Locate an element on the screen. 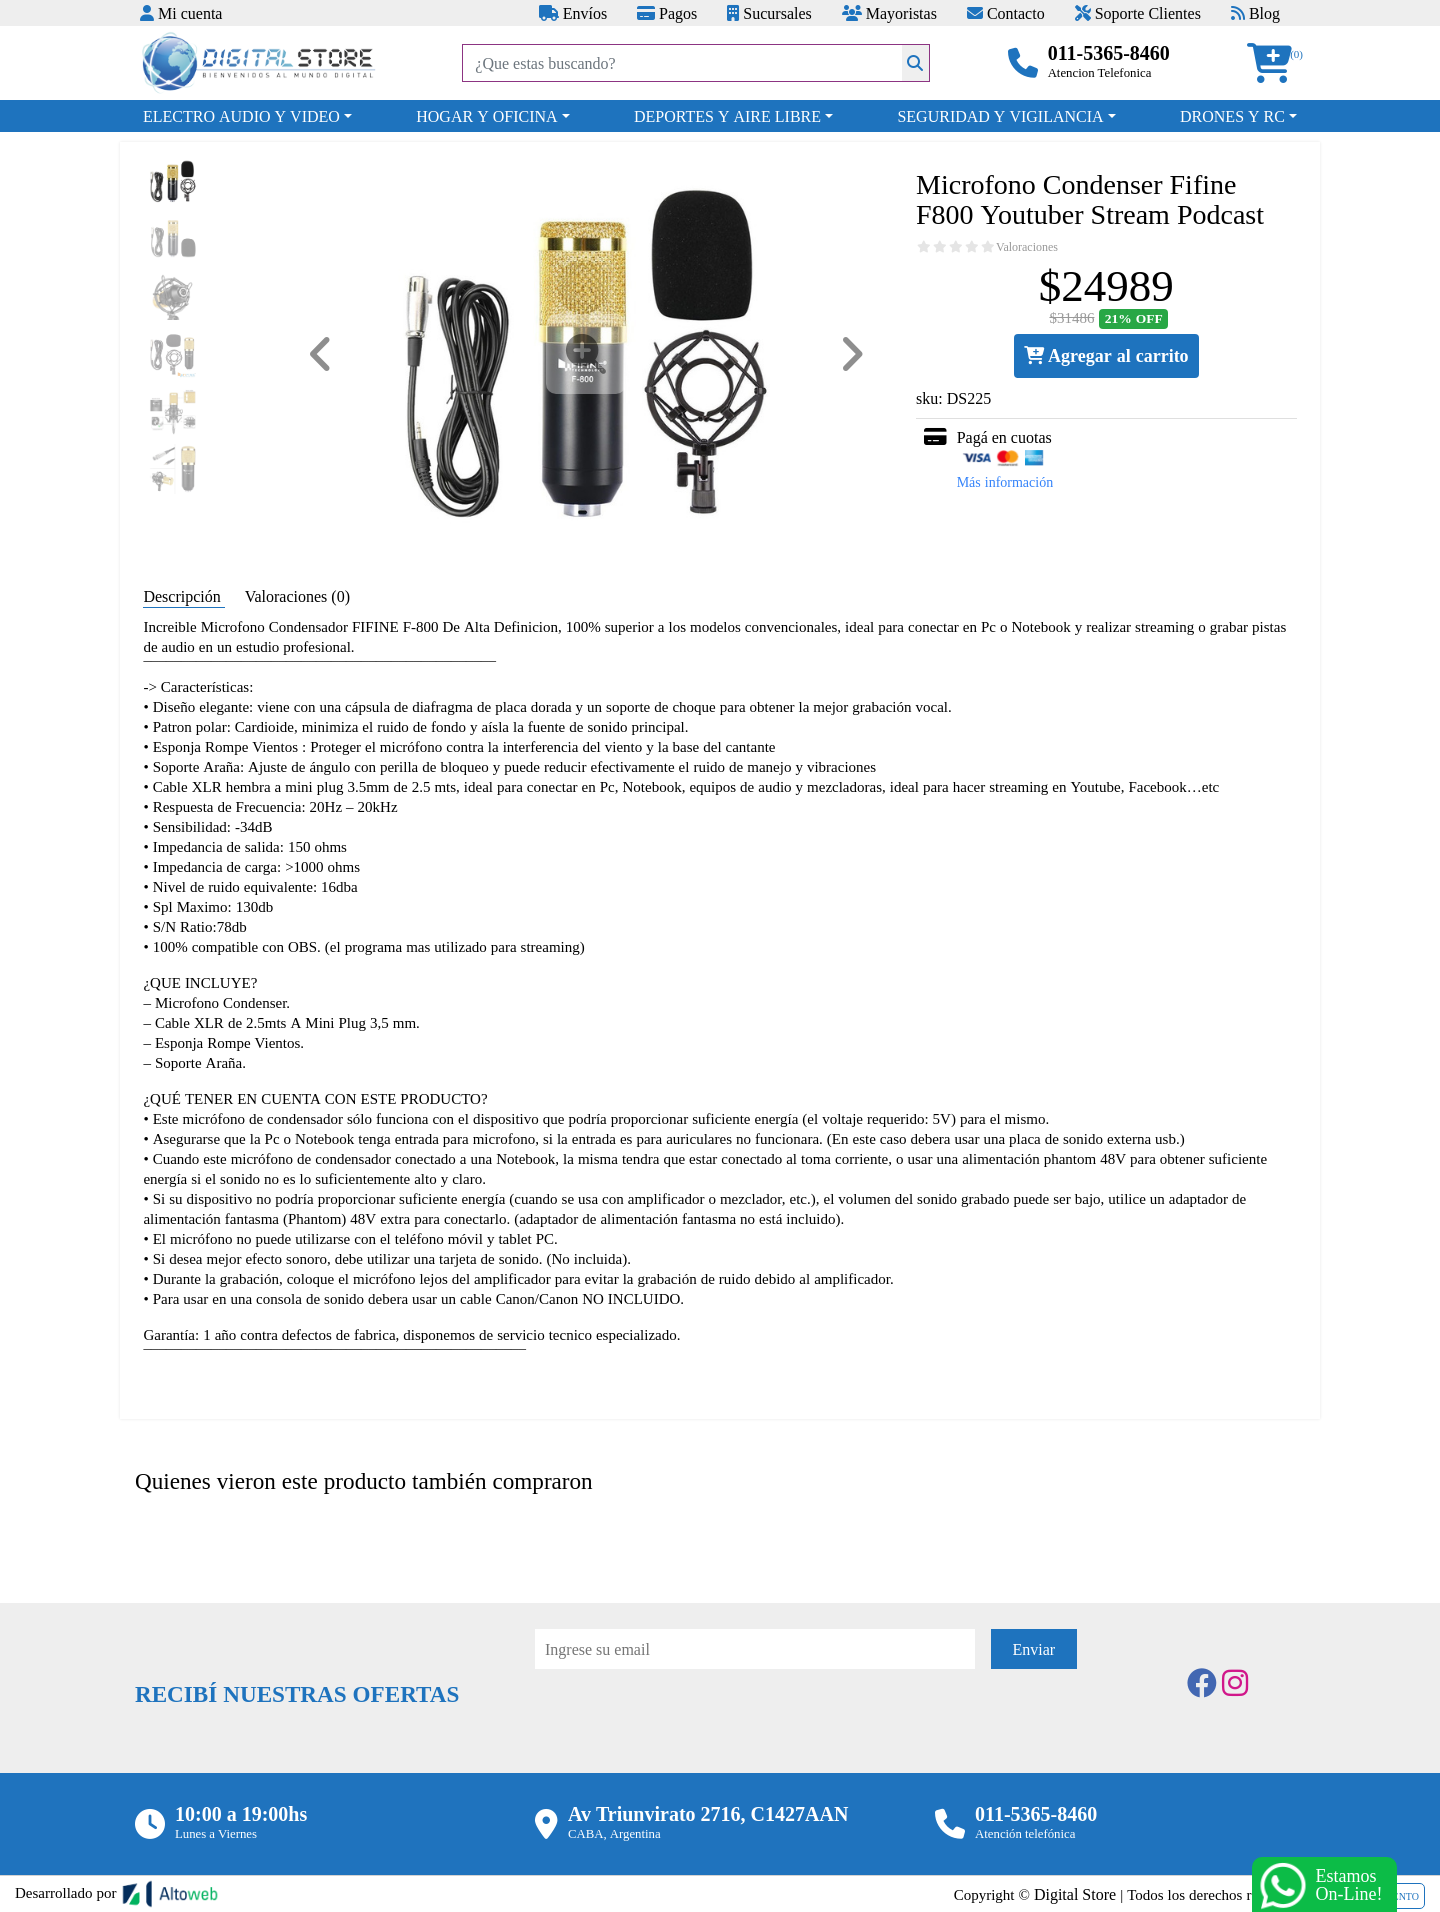  ELECTRO AUDIO Y VIDEO [button] is located at coordinates (241, 116).